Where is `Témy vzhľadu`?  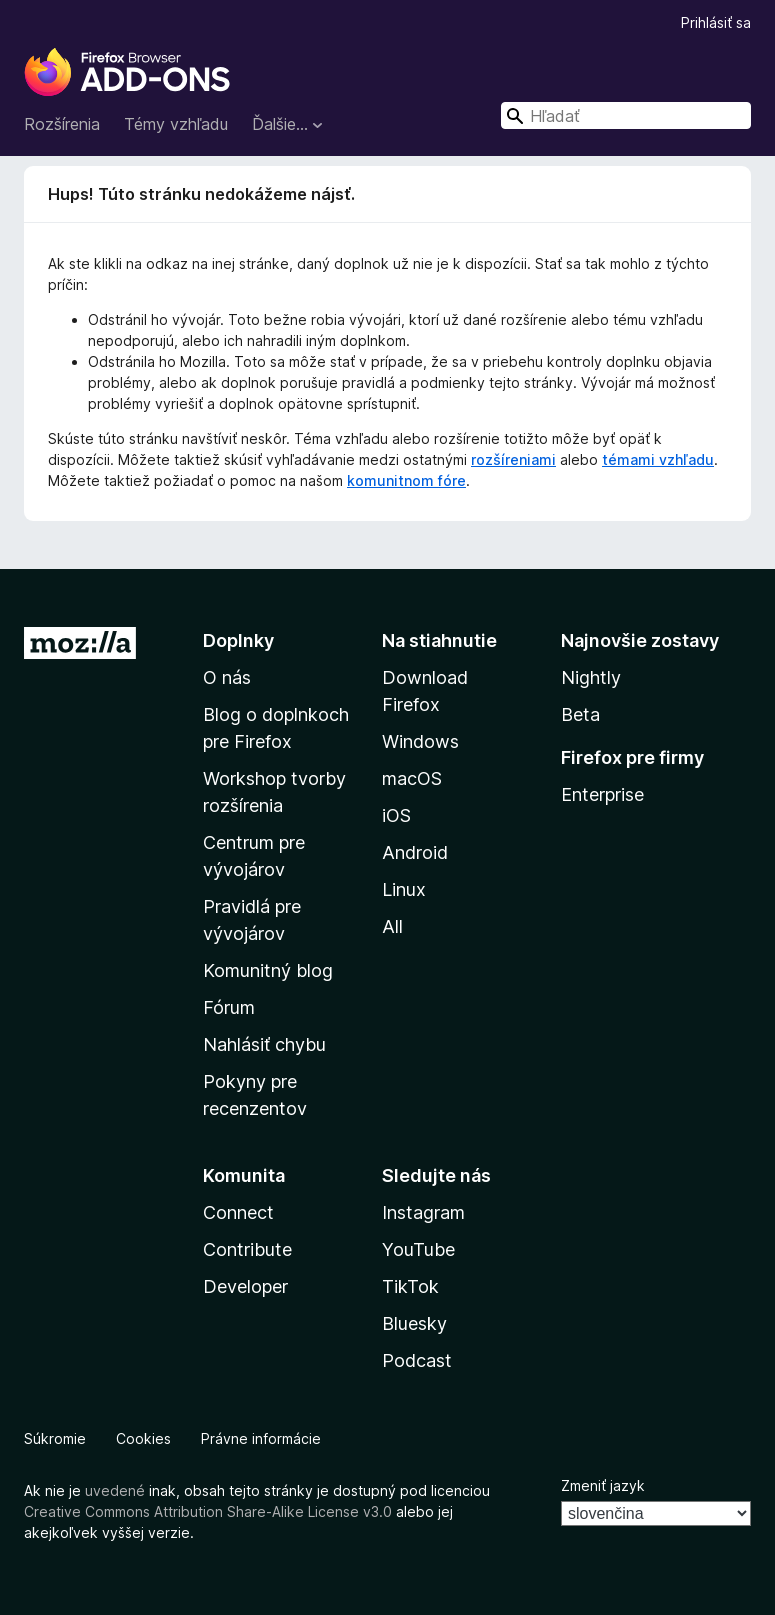
Témy vzhľadu is located at coordinates (176, 124).